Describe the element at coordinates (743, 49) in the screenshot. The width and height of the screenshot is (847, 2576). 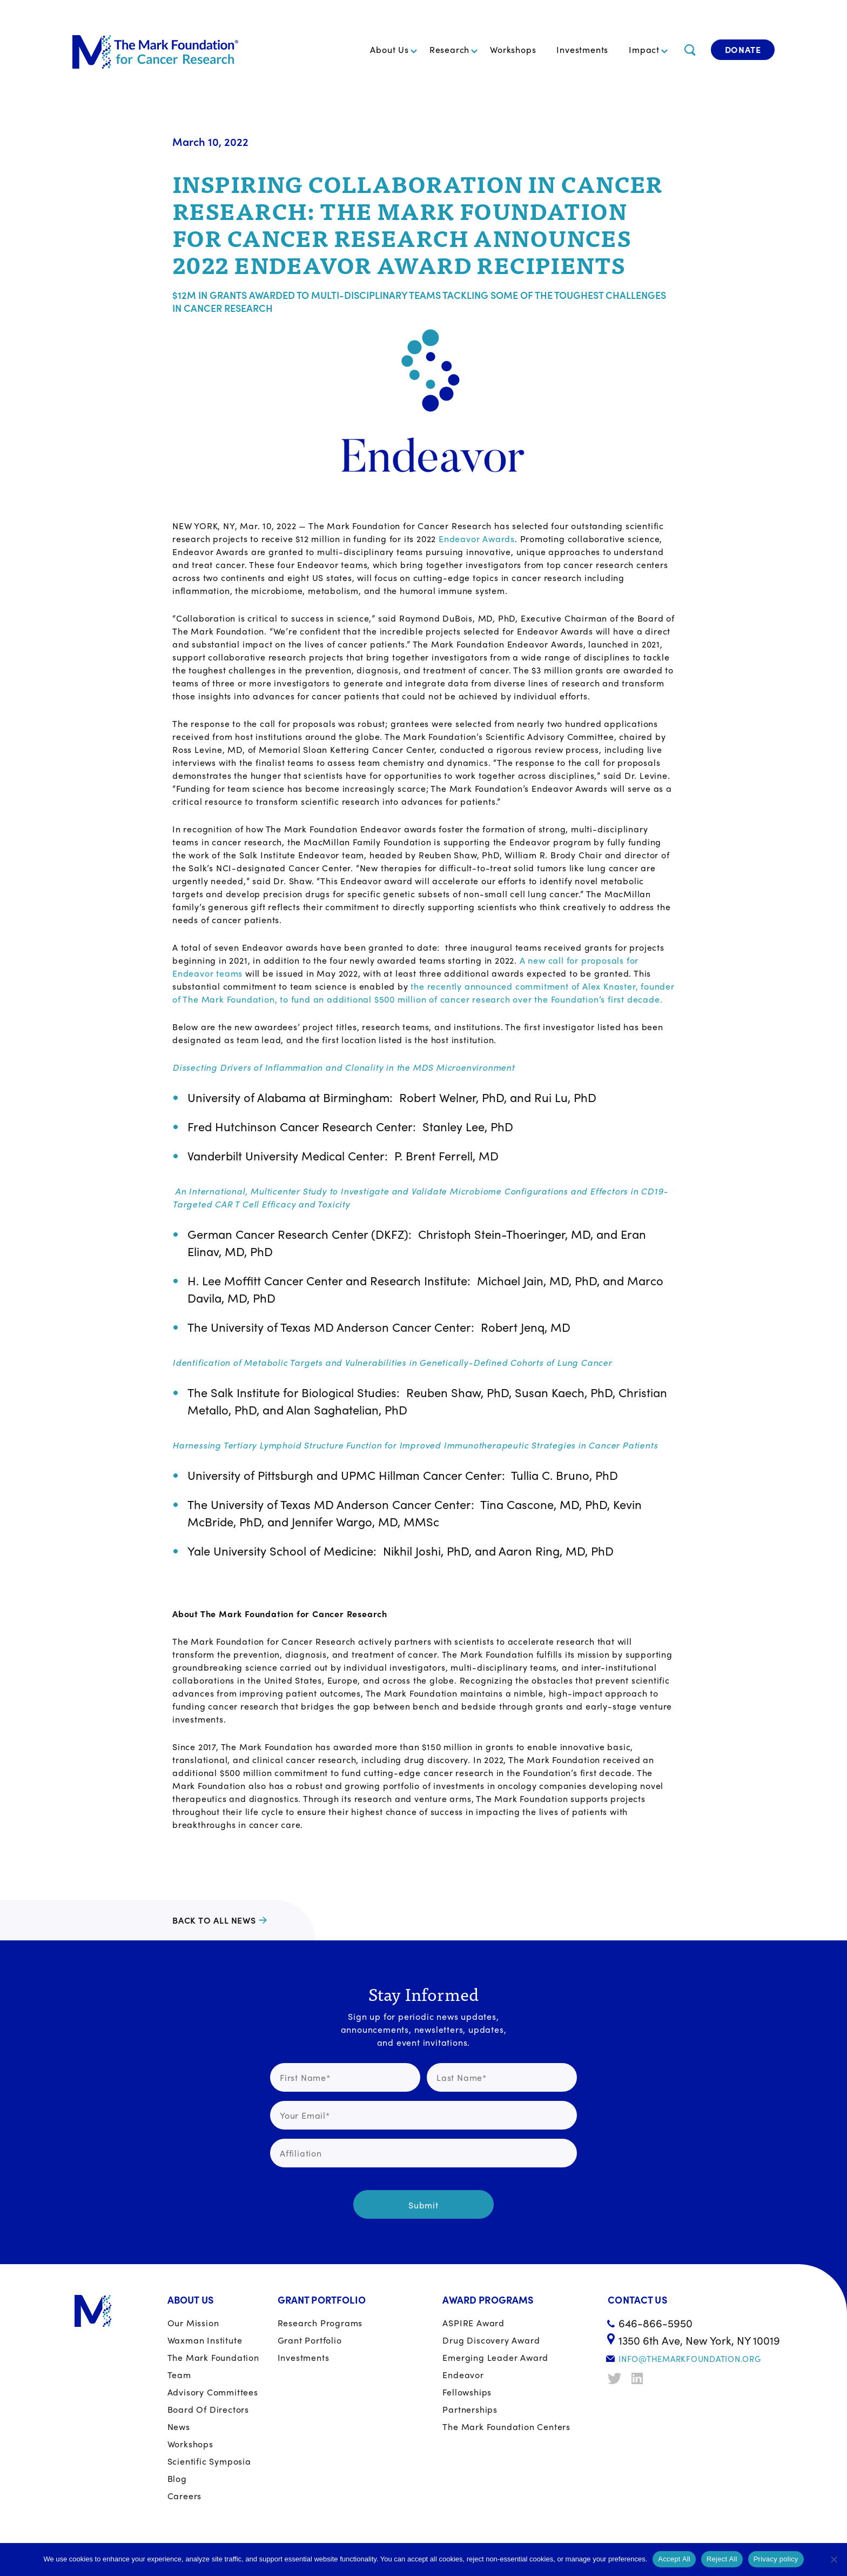
I see `Donate` at that location.